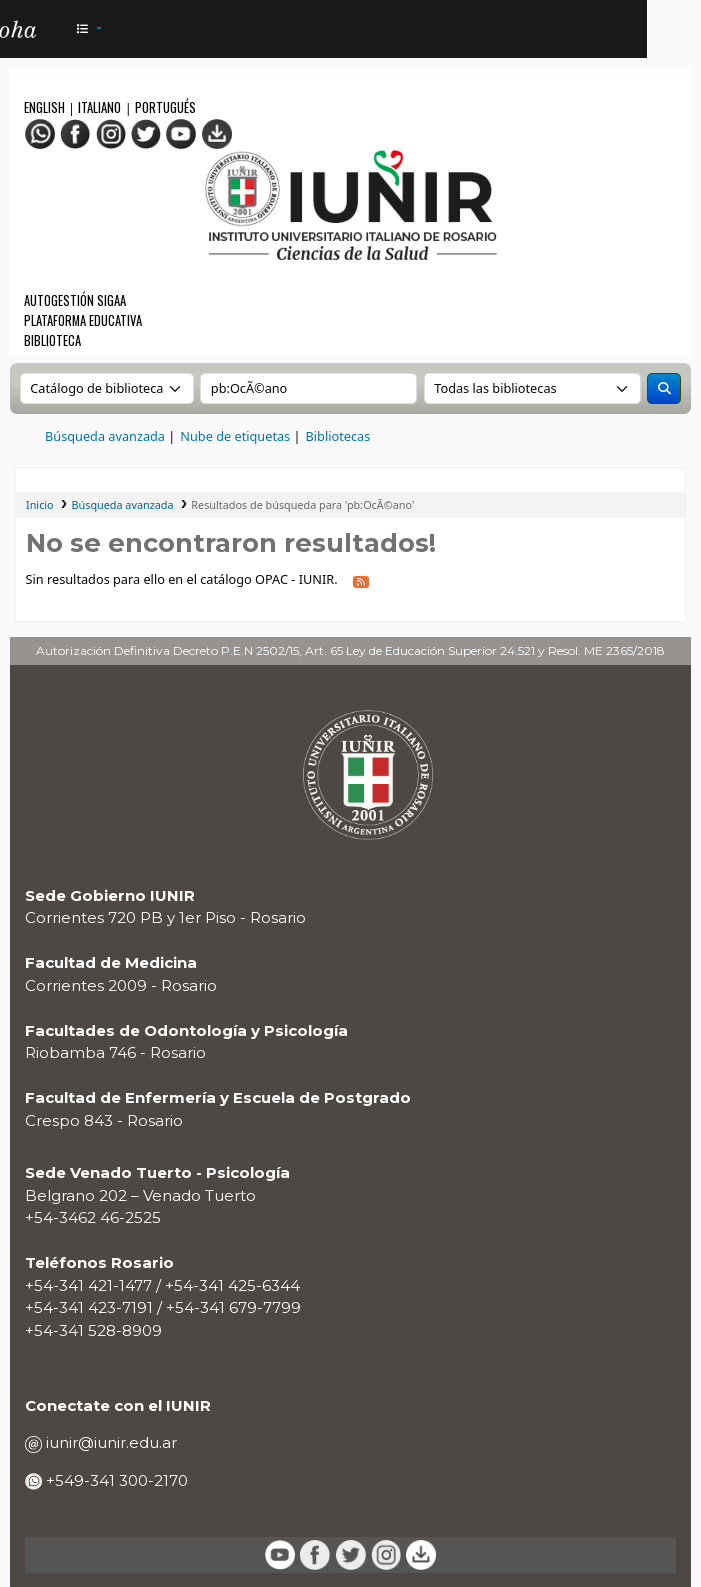 This screenshot has width=701, height=1587. What do you see at coordinates (52, 340) in the screenshot?
I see `Biblioteca` at bounding box center [52, 340].